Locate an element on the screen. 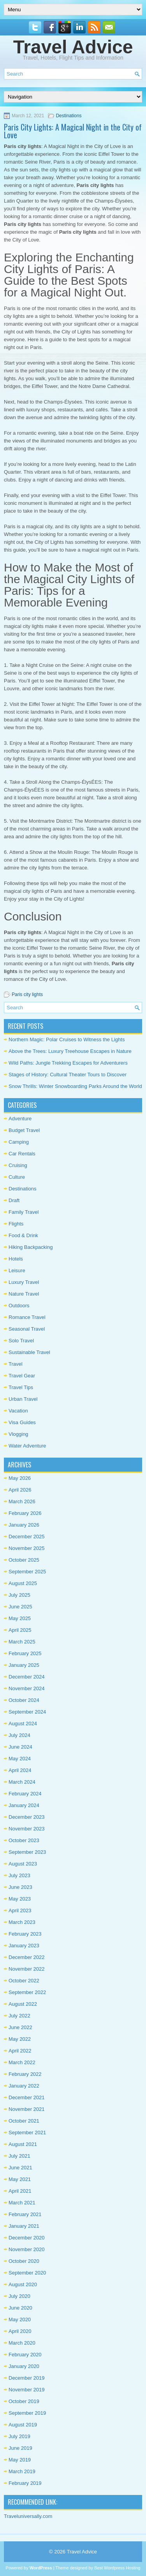 The image size is (146, 2576). June 2022 is located at coordinates (20, 2027).